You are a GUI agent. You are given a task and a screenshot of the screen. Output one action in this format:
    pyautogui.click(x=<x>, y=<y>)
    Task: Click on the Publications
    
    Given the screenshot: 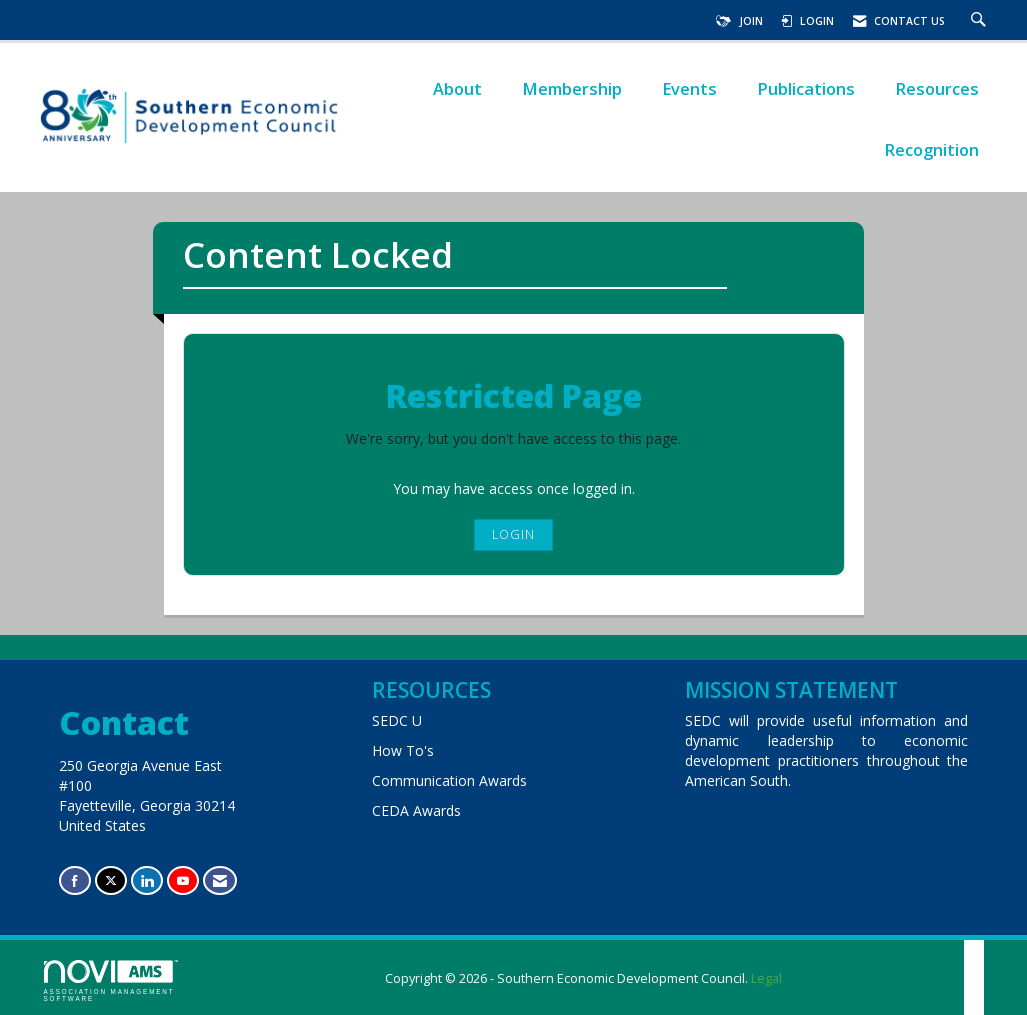 What is the action you would take?
    pyautogui.click(x=806, y=88)
    